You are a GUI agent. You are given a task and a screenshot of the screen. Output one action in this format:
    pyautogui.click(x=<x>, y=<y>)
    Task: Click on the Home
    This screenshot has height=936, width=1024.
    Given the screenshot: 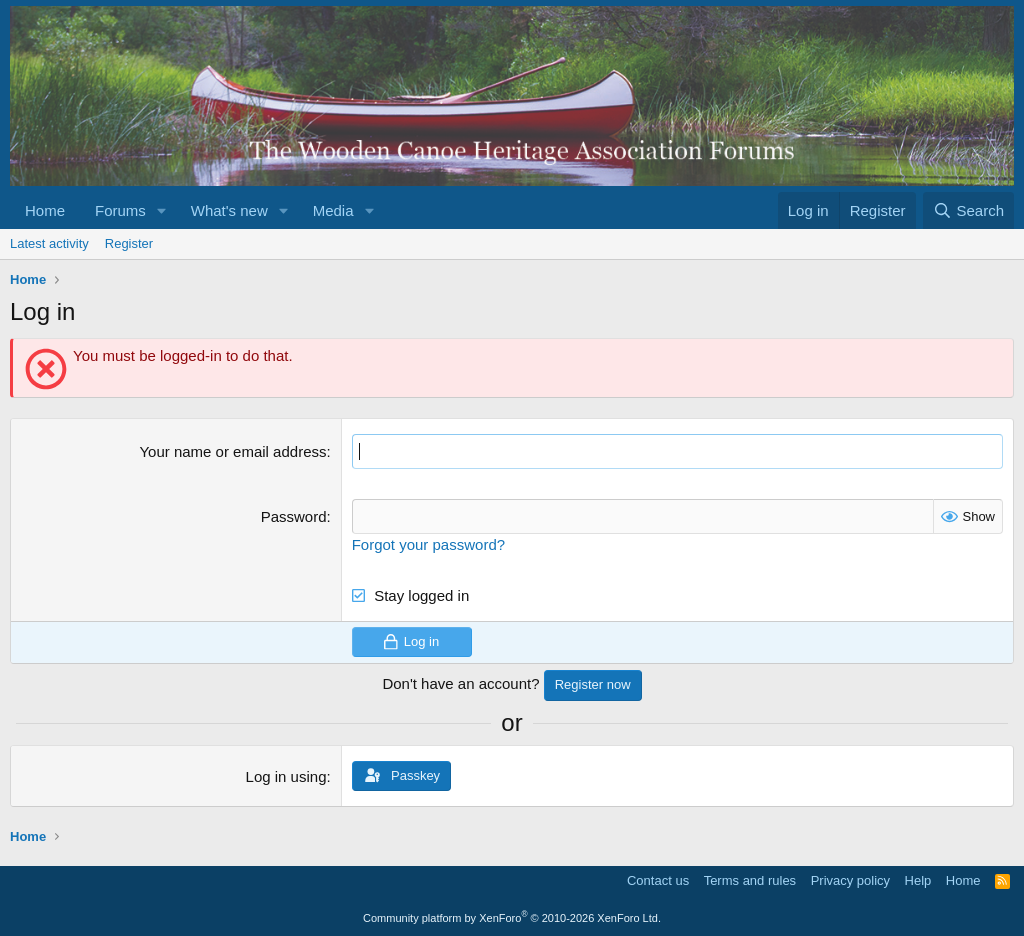 What is the action you would take?
    pyautogui.click(x=45, y=210)
    